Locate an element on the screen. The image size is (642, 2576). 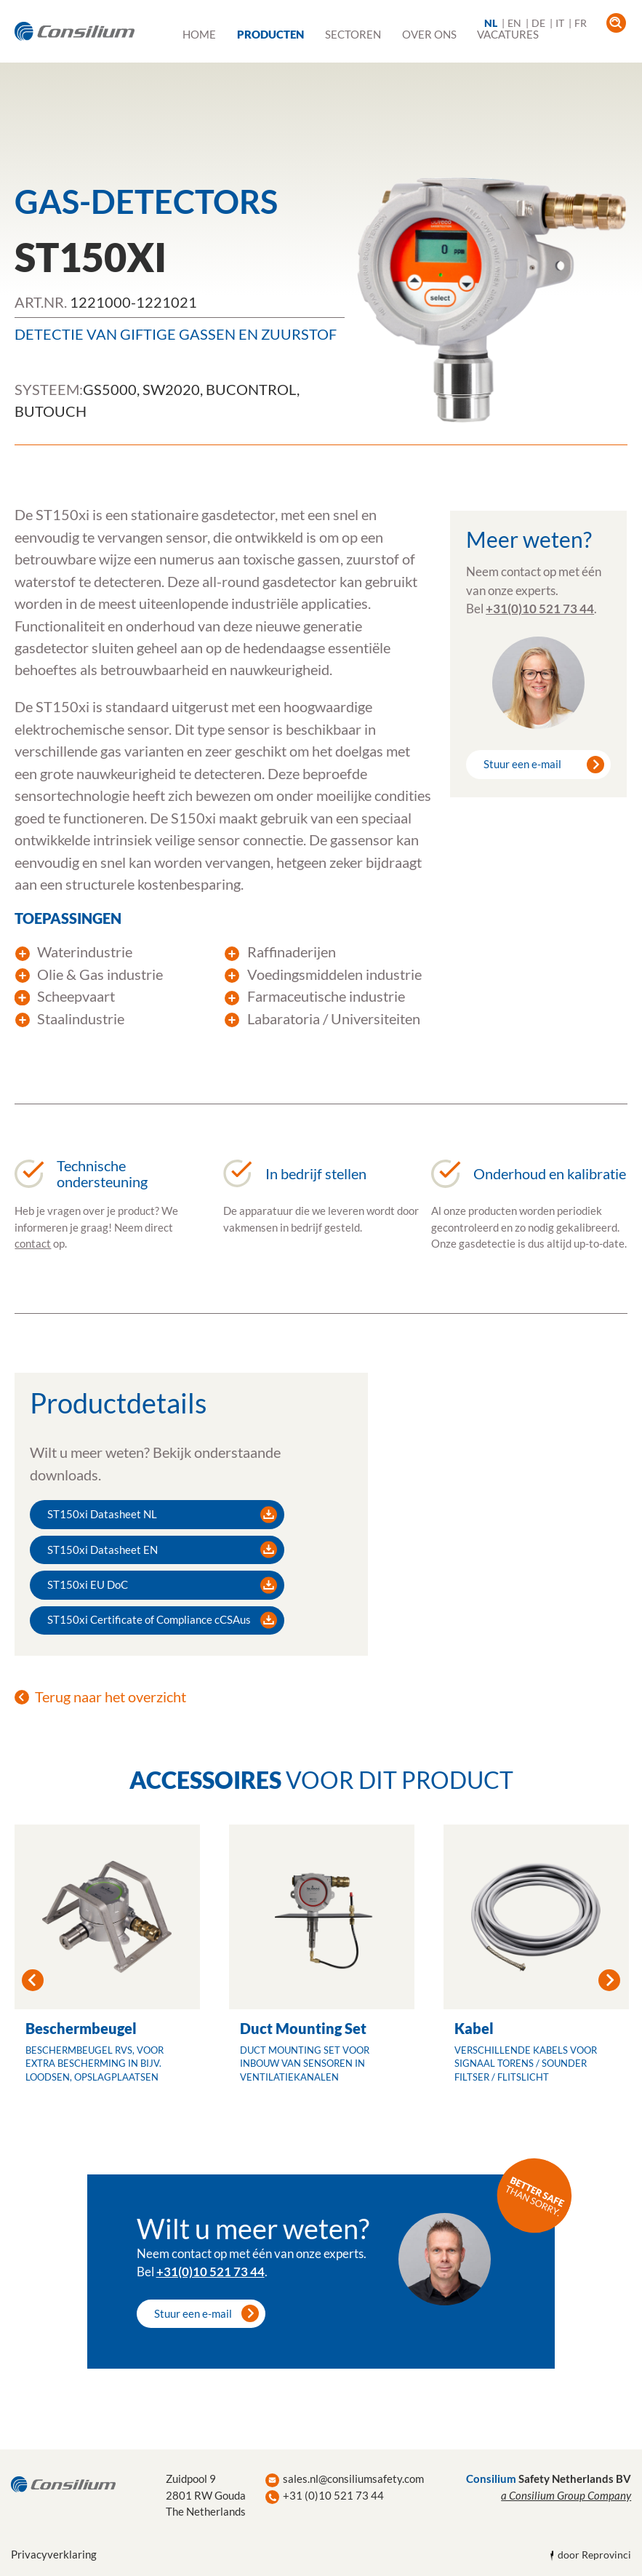
Next is located at coordinates (609, 1980).